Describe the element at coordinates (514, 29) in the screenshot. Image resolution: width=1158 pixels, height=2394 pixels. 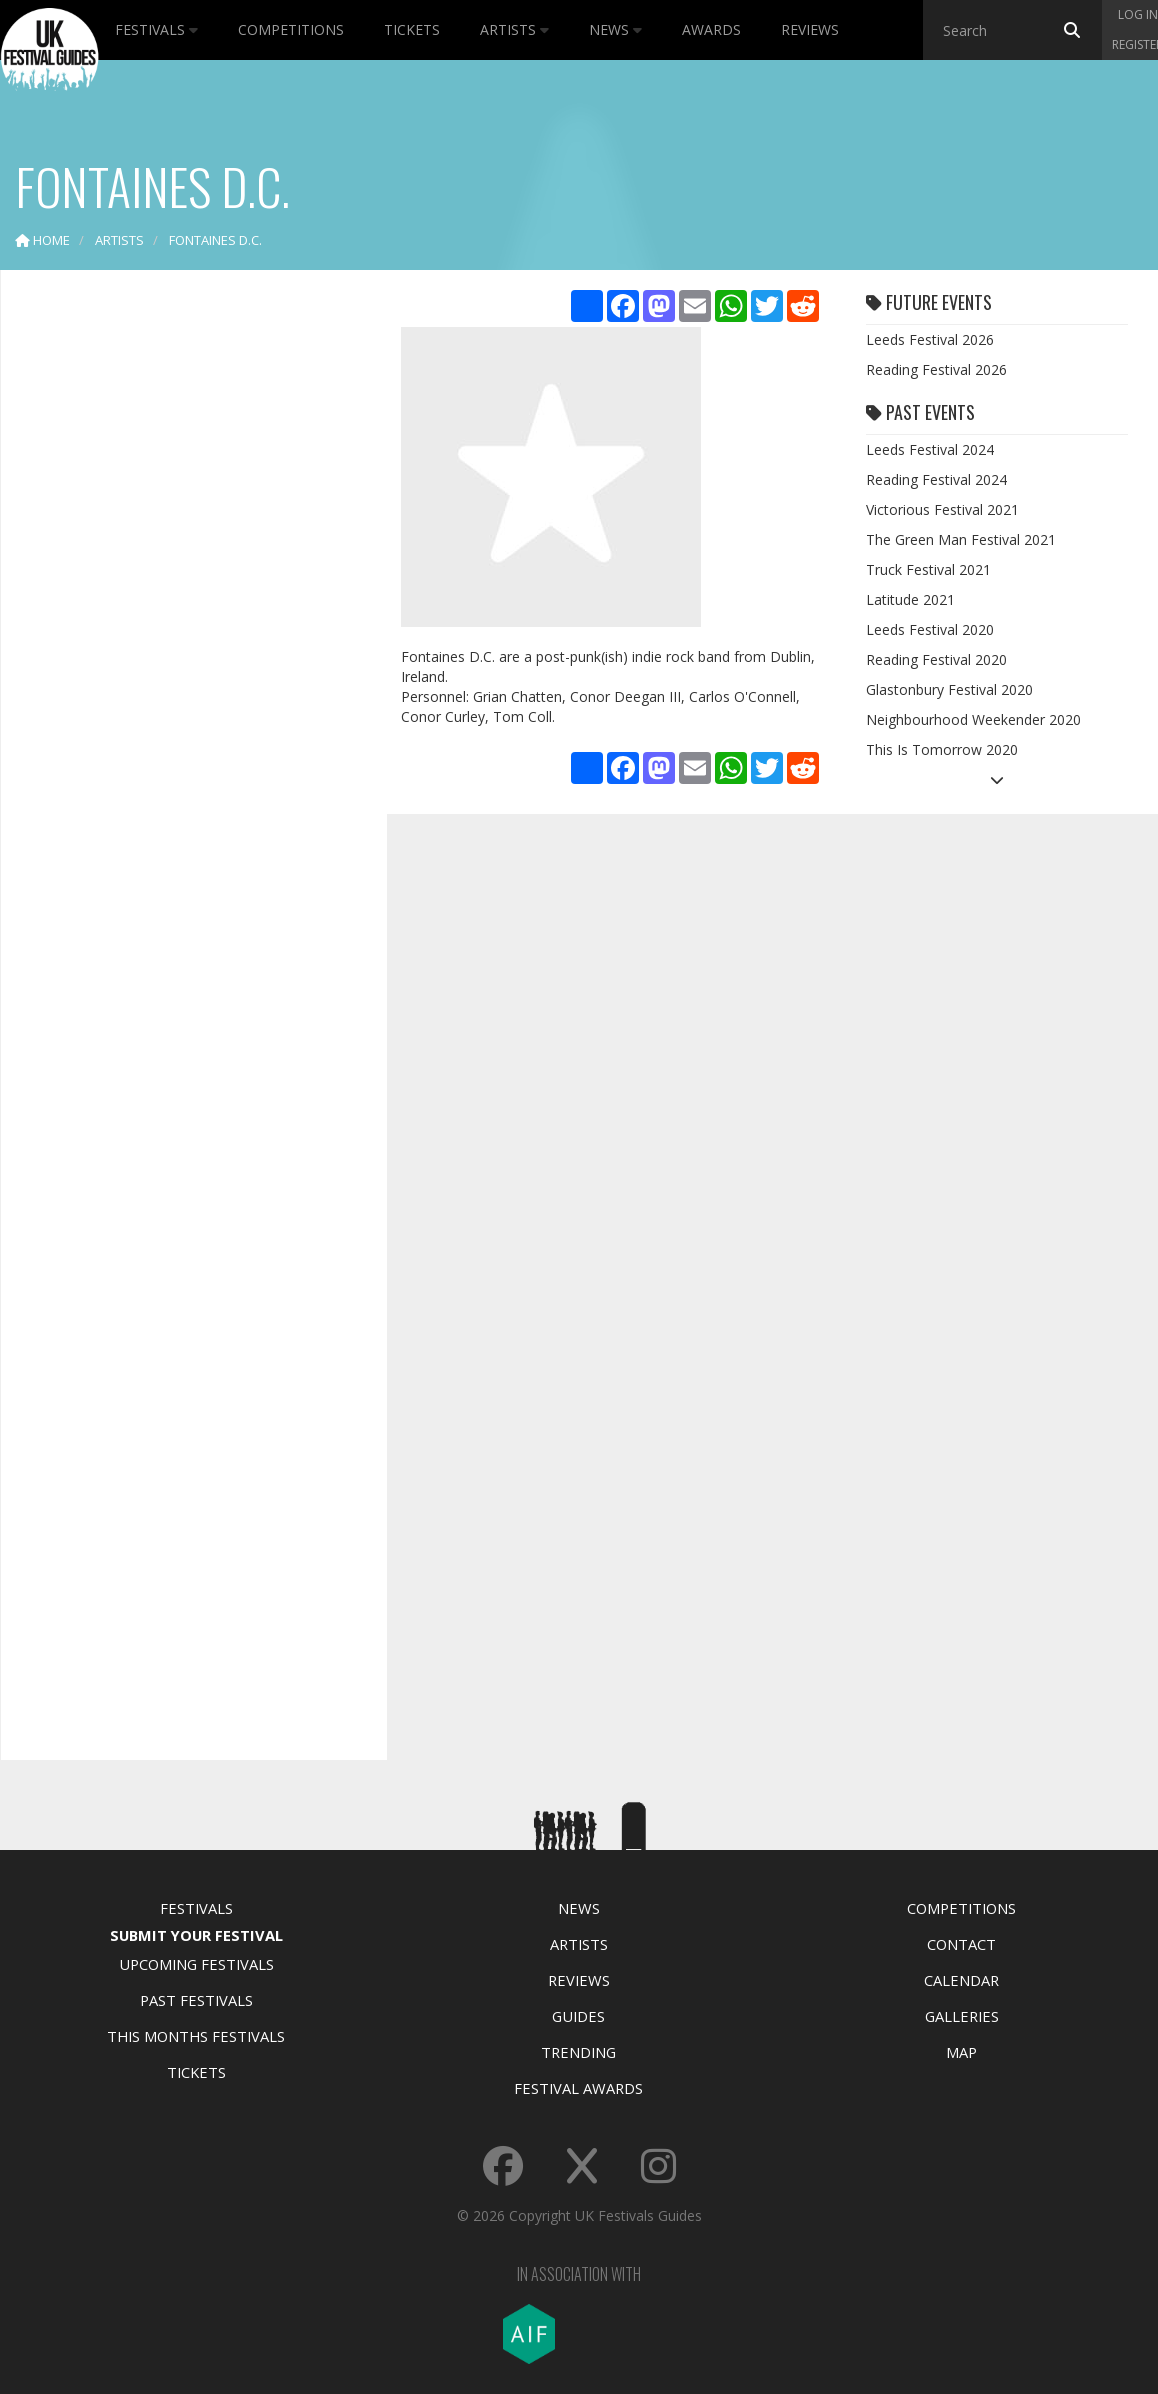
I see `Artists` at that location.